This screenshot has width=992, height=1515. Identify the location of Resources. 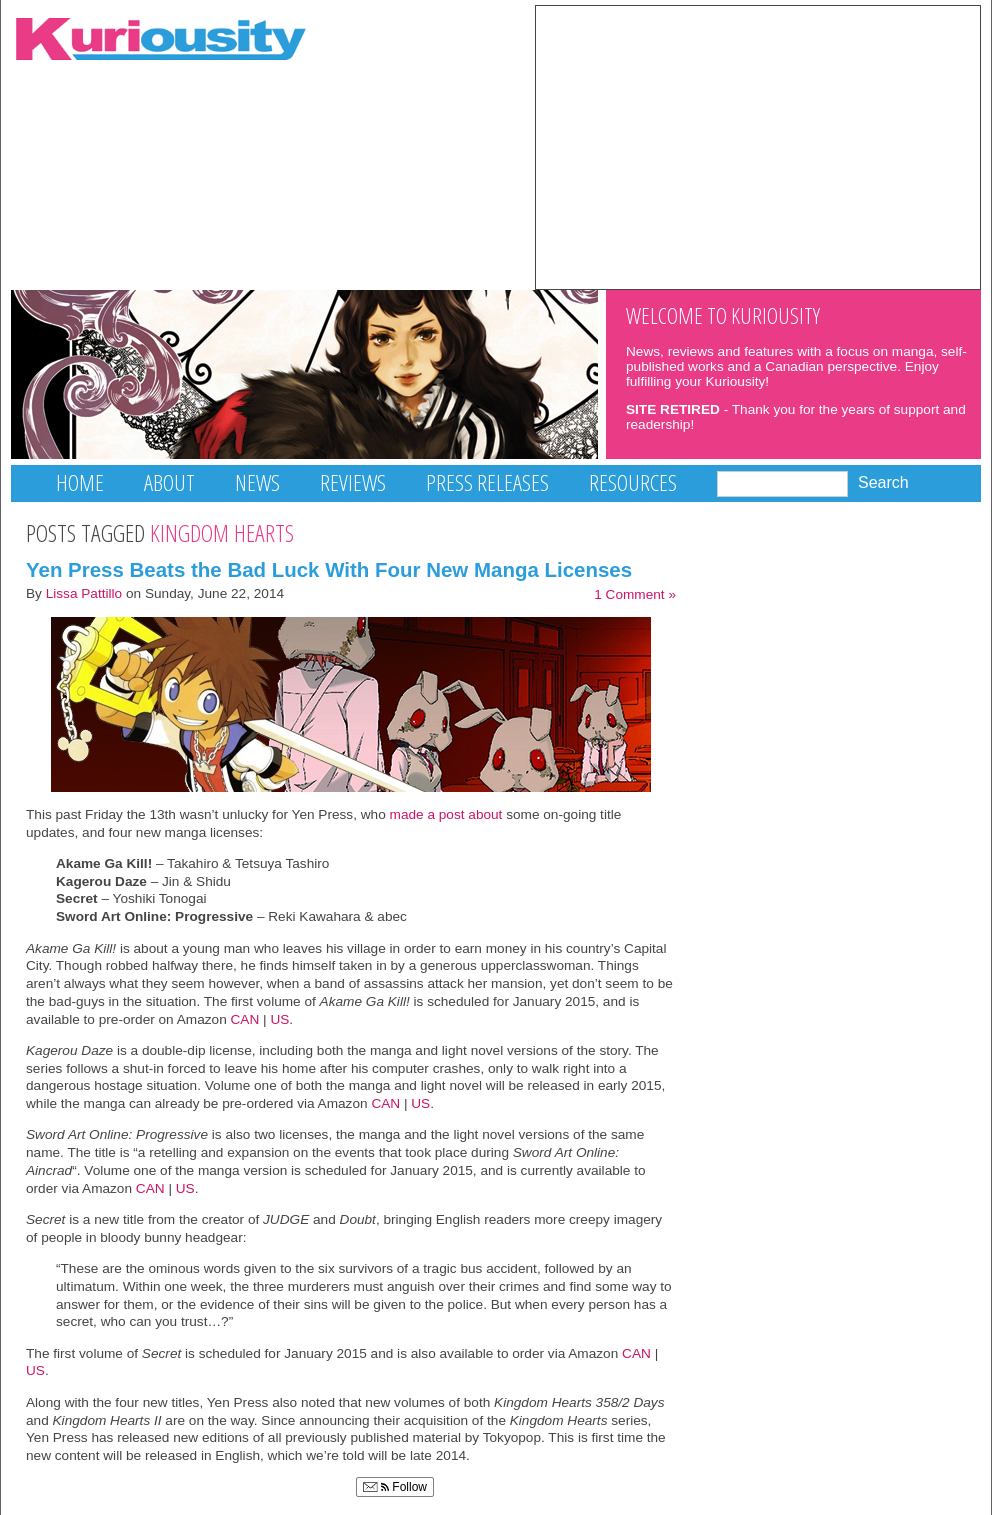
(633, 482).